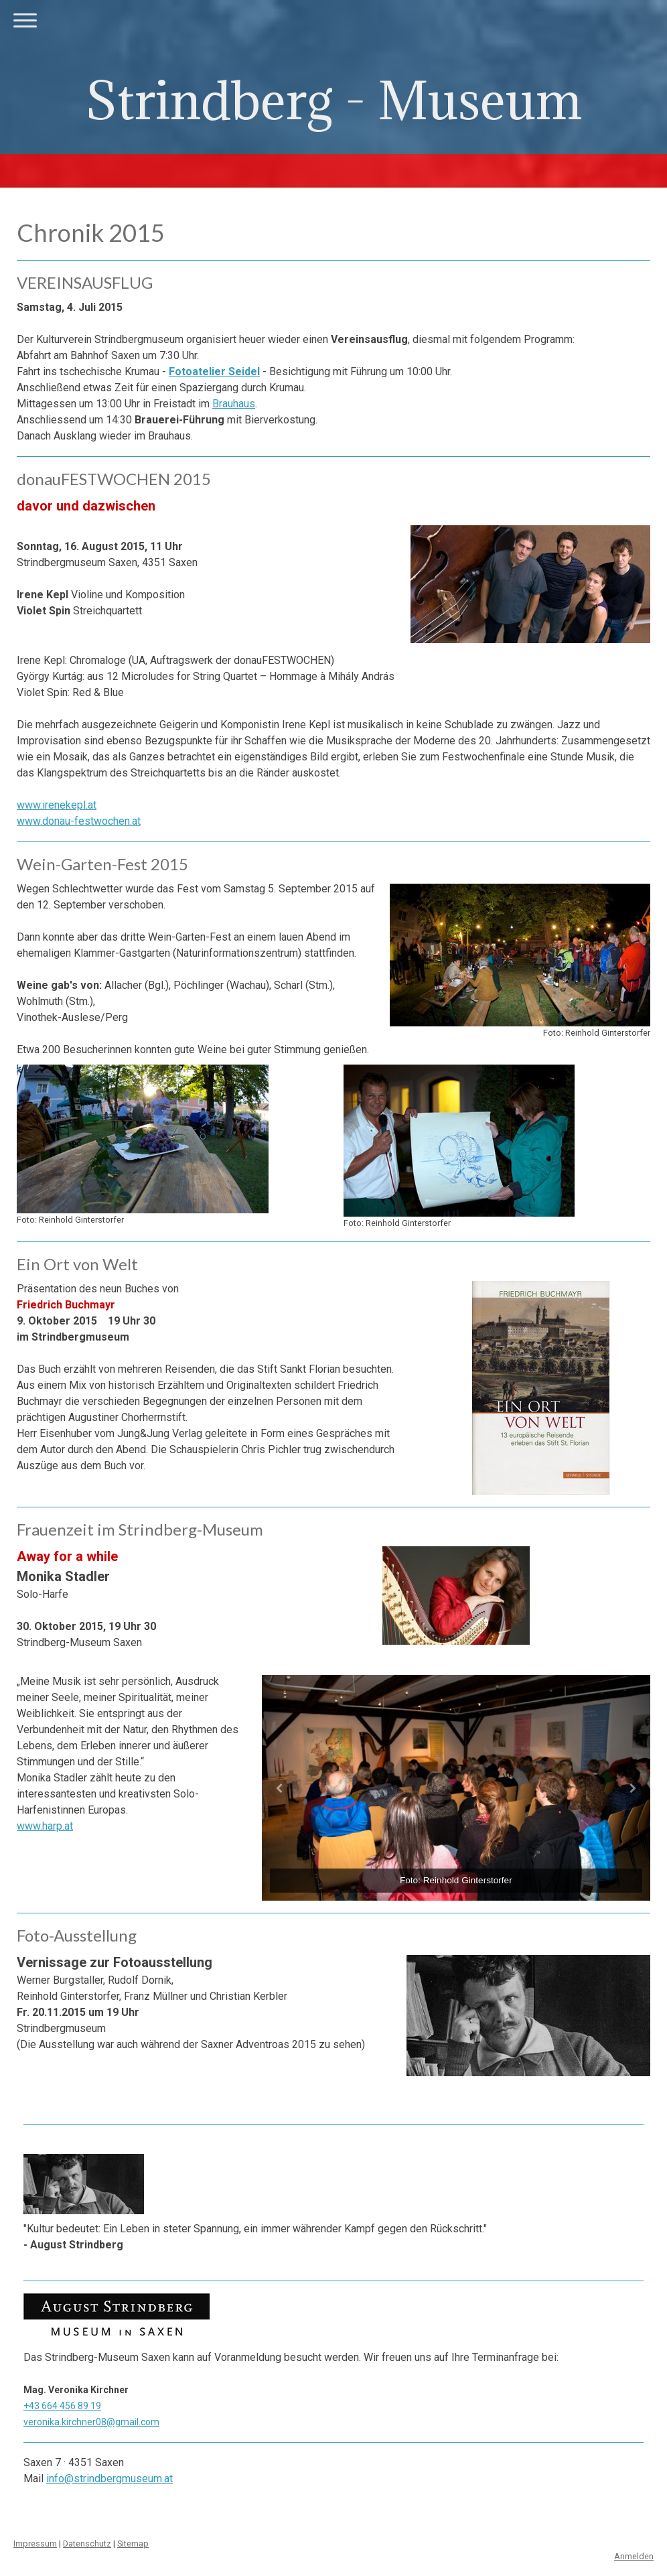 Image resolution: width=667 pixels, height=2576 pixels. I want to click on www.harp.at, so click(45, 1826).